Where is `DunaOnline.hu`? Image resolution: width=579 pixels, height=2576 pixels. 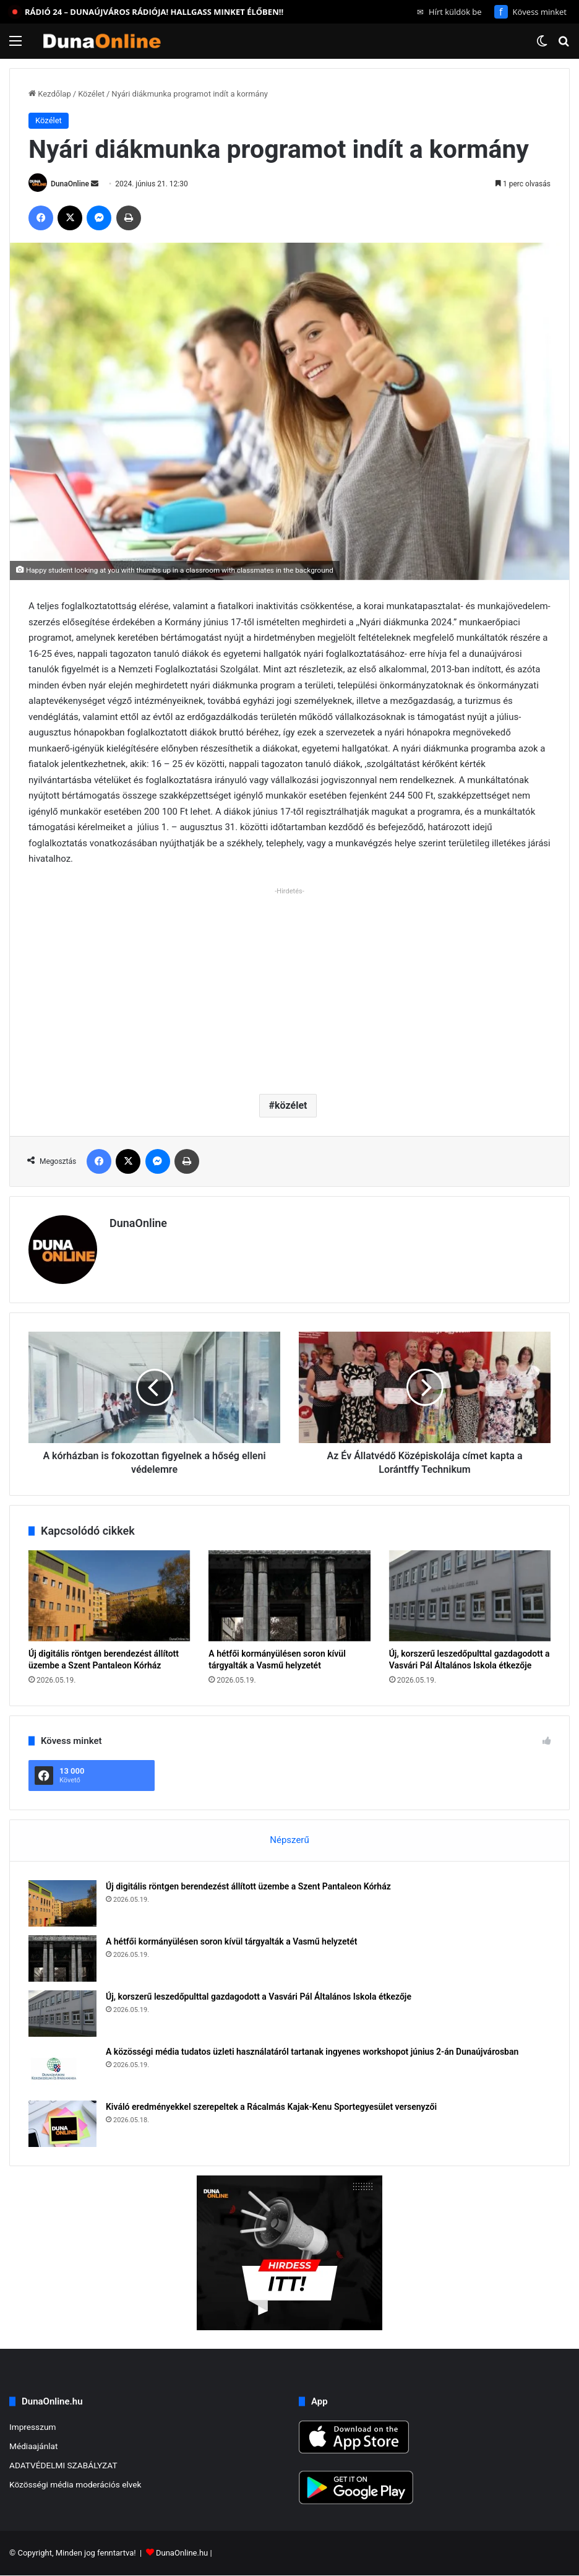 DunaOnline.hu is located at coordinates (182, 2553).